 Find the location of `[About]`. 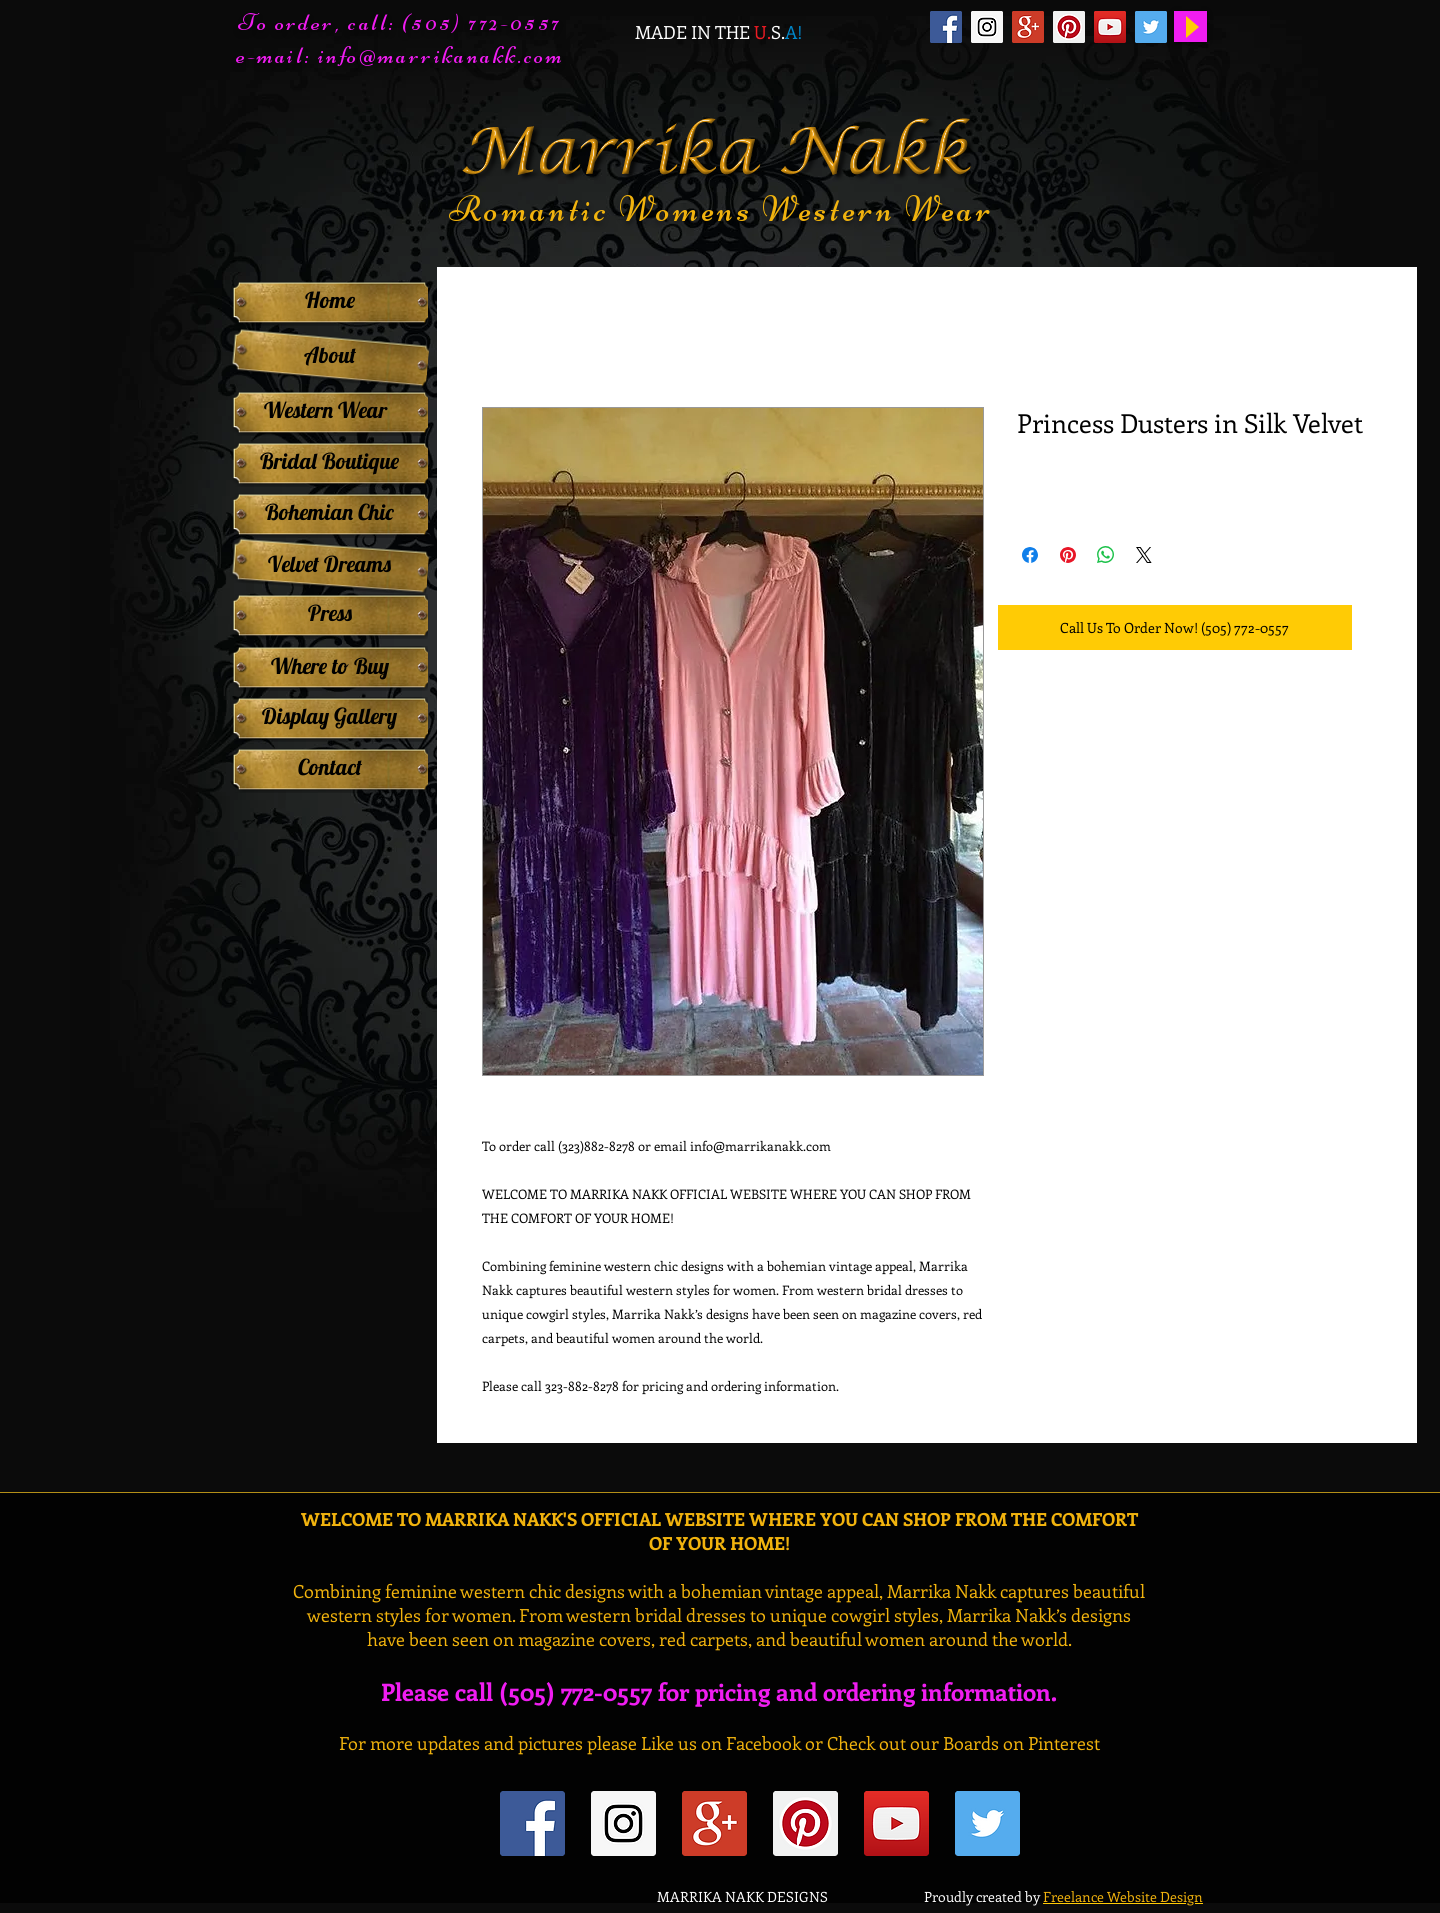

[About] is located at coordinates (329, 355).